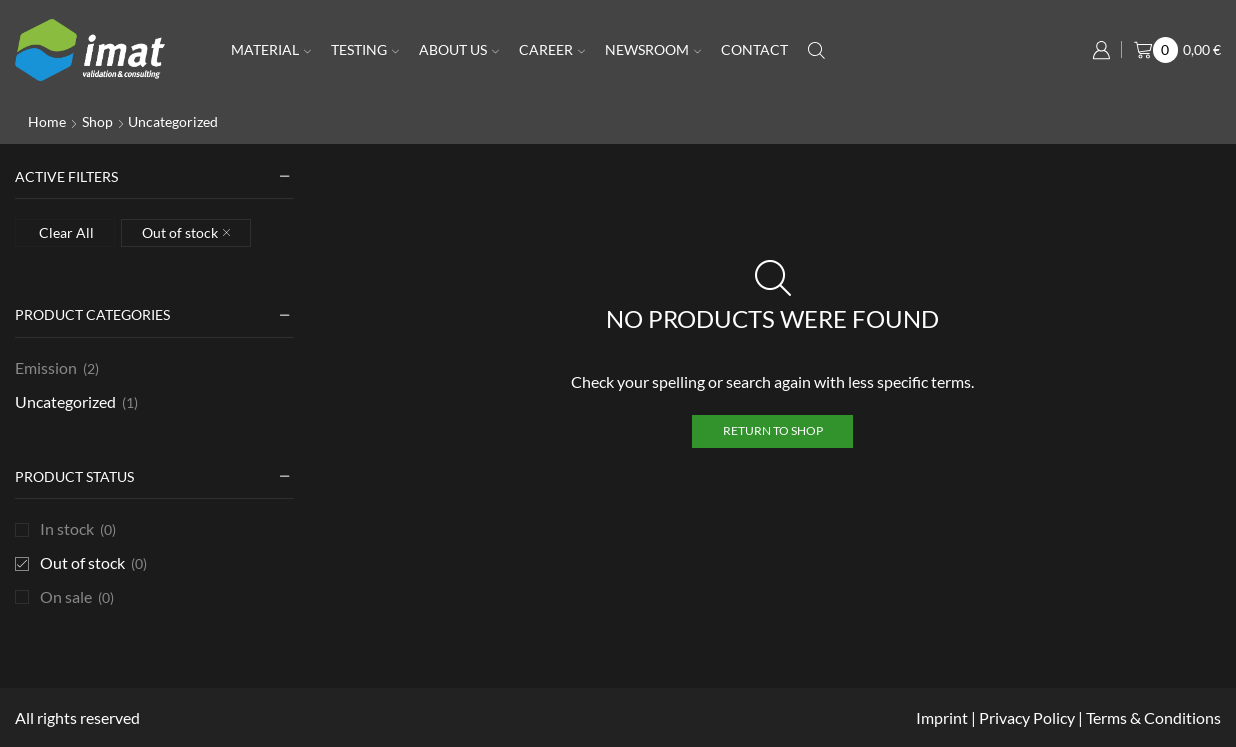  Describe the element at coordinates (46, 367) in the screenshot. I see `Emission` at that location.